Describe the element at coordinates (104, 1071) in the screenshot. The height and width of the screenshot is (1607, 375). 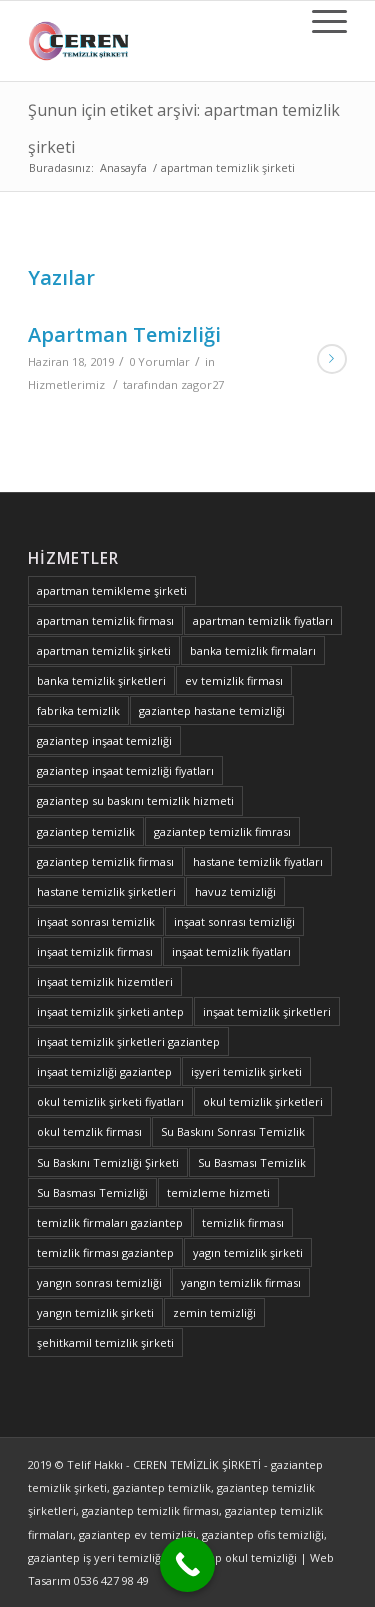
I see `inşaat temizliği gaziantep [inşaat temizliği gaziantep (1 öge)]` at that location.